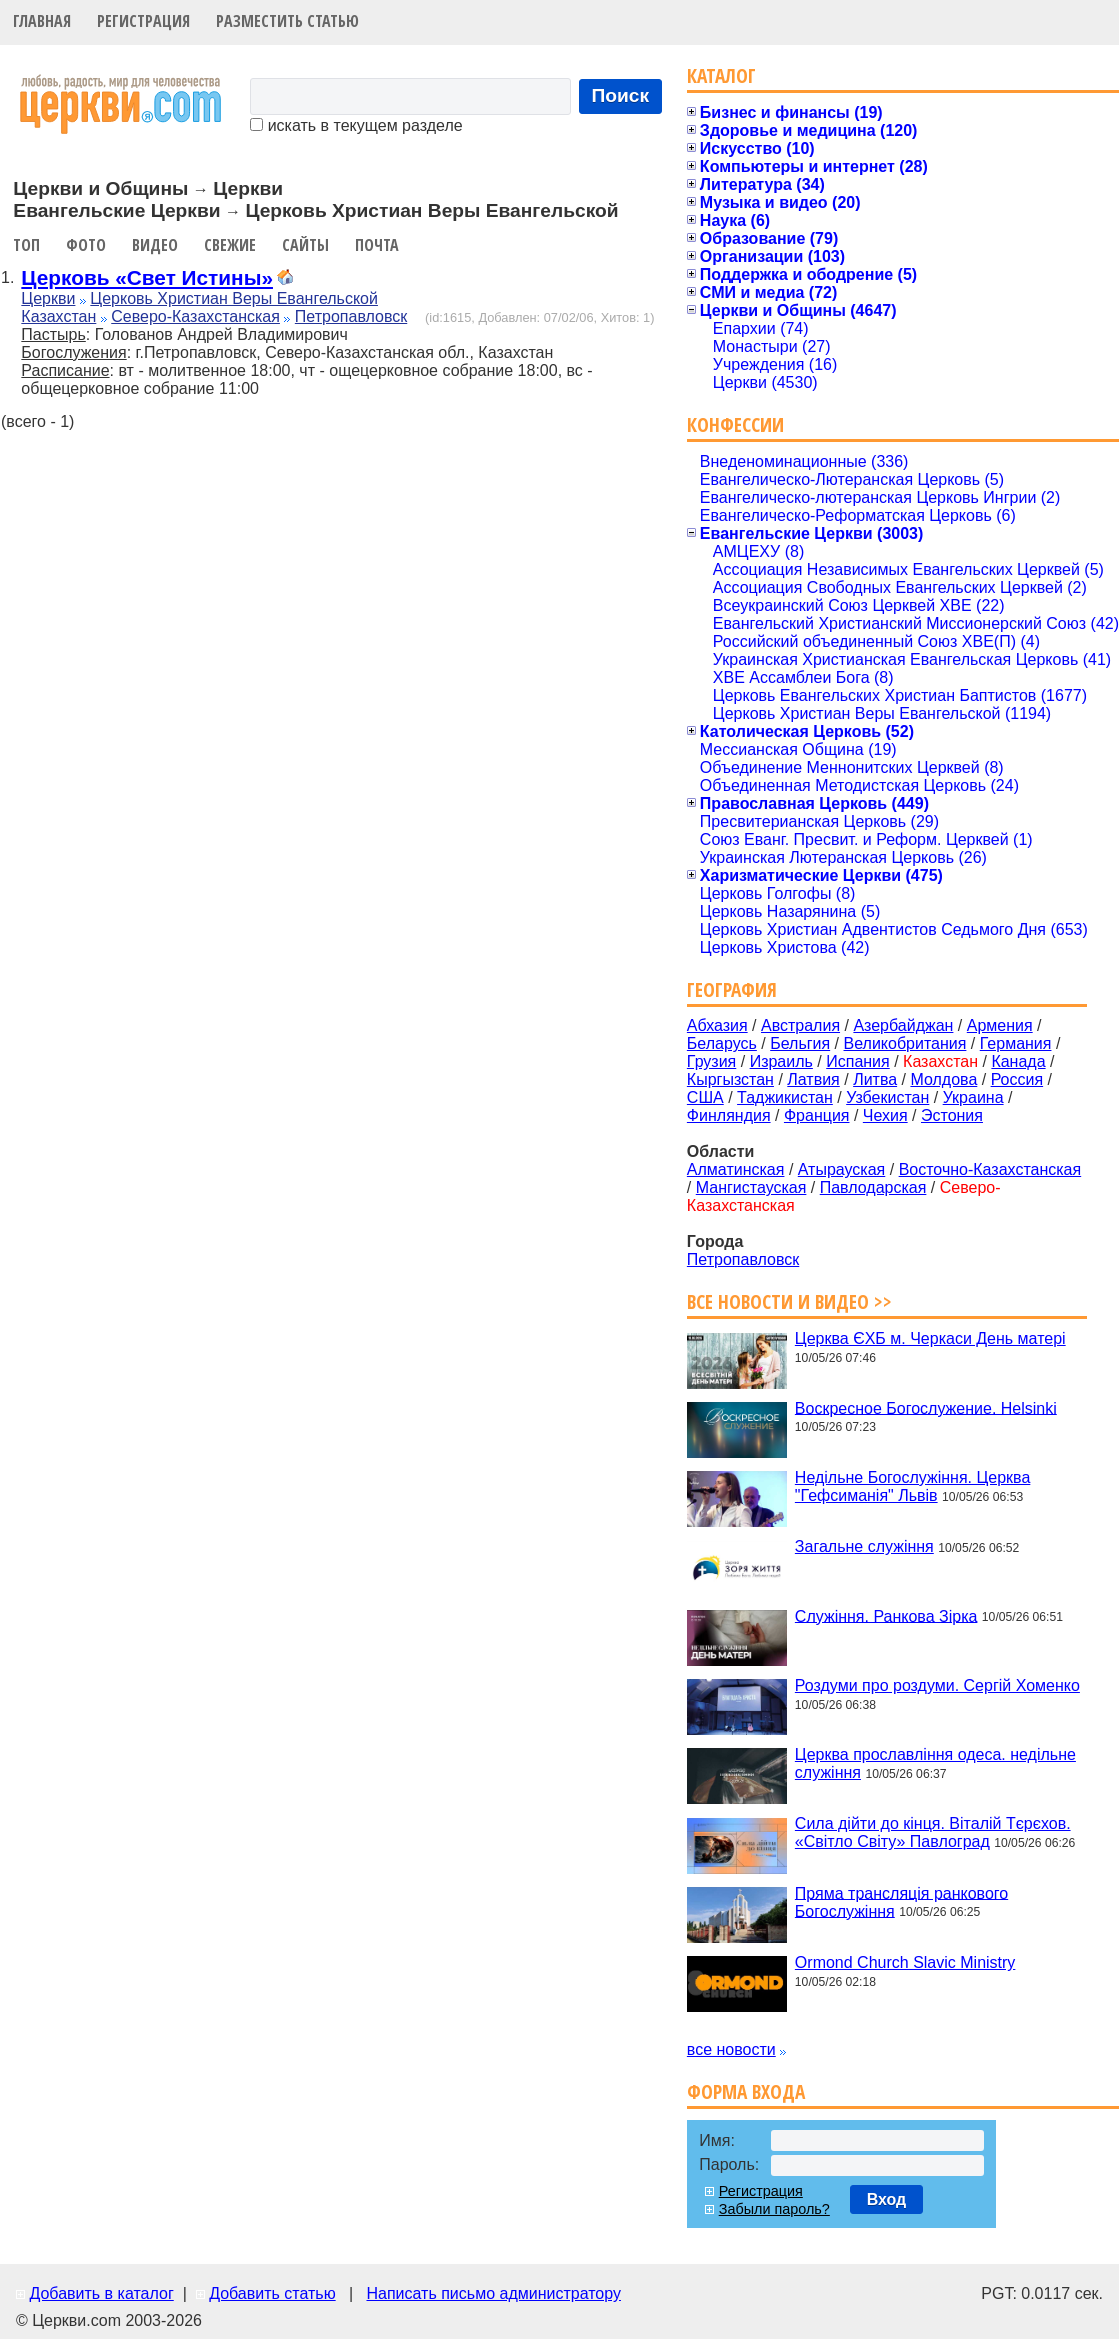 Image resolution: width=1119 pixels, height=2339 pixels. I want to click on США, so click(705, 1097).